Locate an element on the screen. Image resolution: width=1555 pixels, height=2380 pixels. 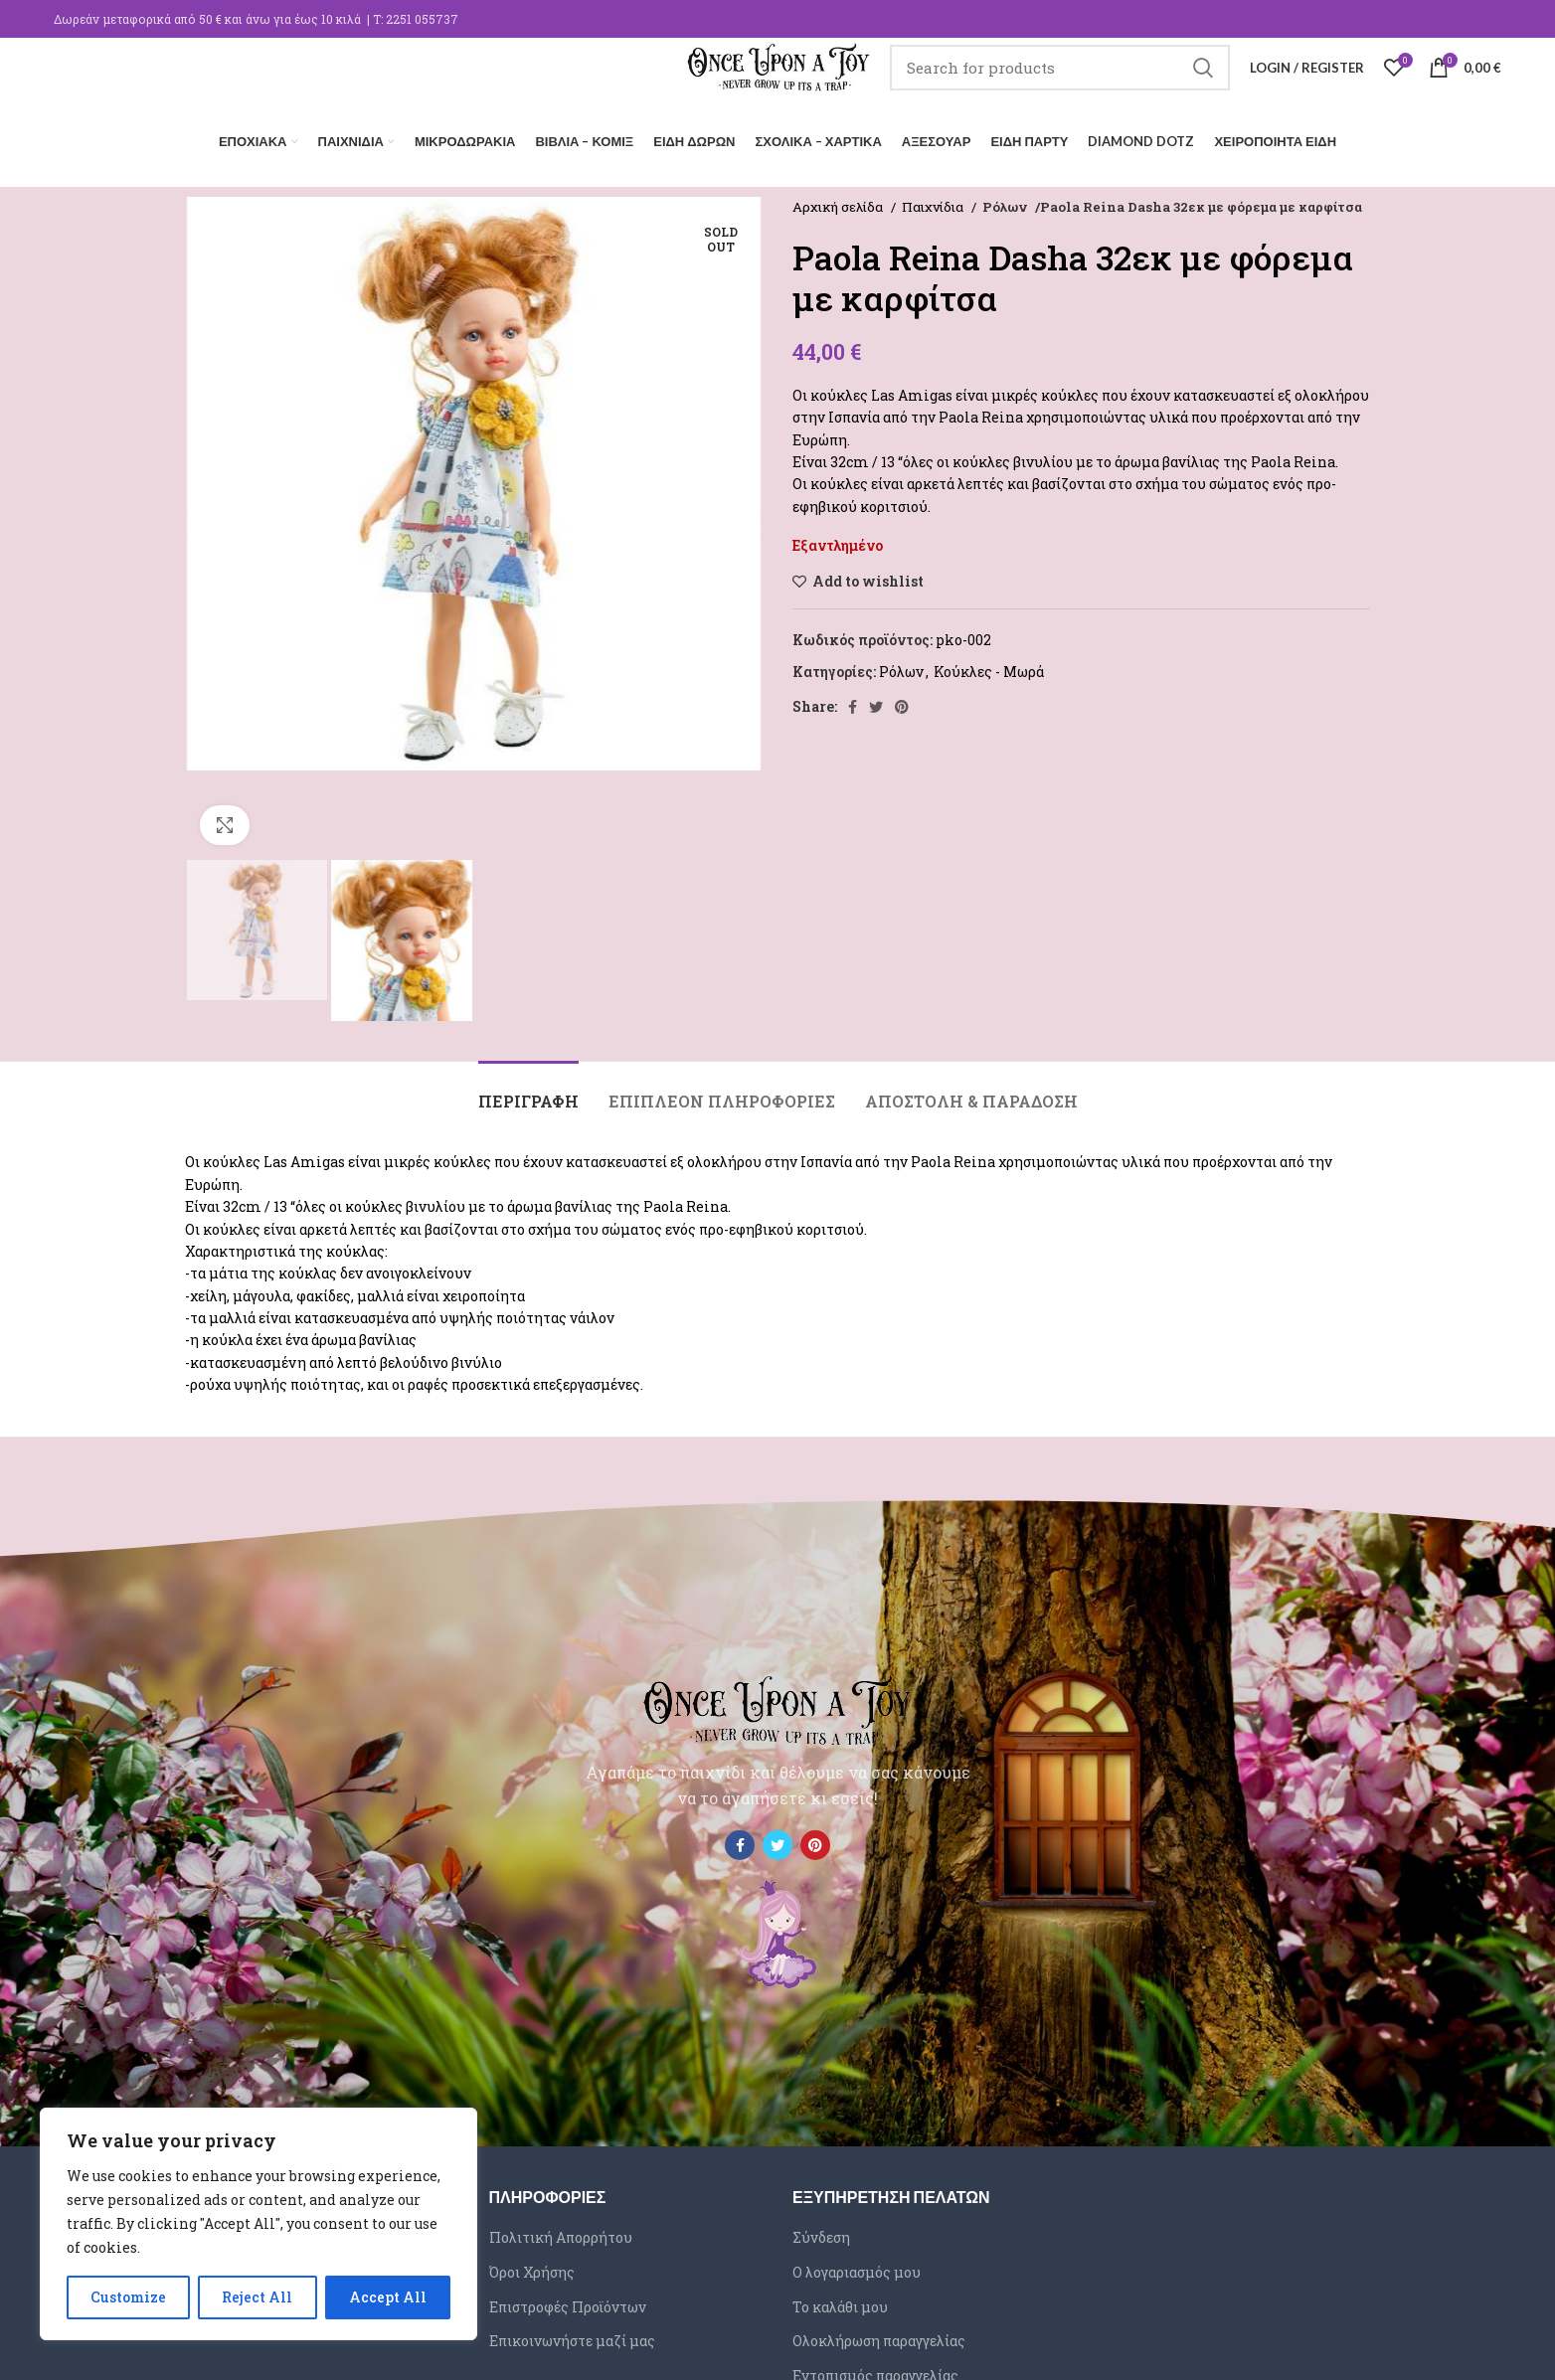
[Pinterest social link] is located at coordinates (902, 701).